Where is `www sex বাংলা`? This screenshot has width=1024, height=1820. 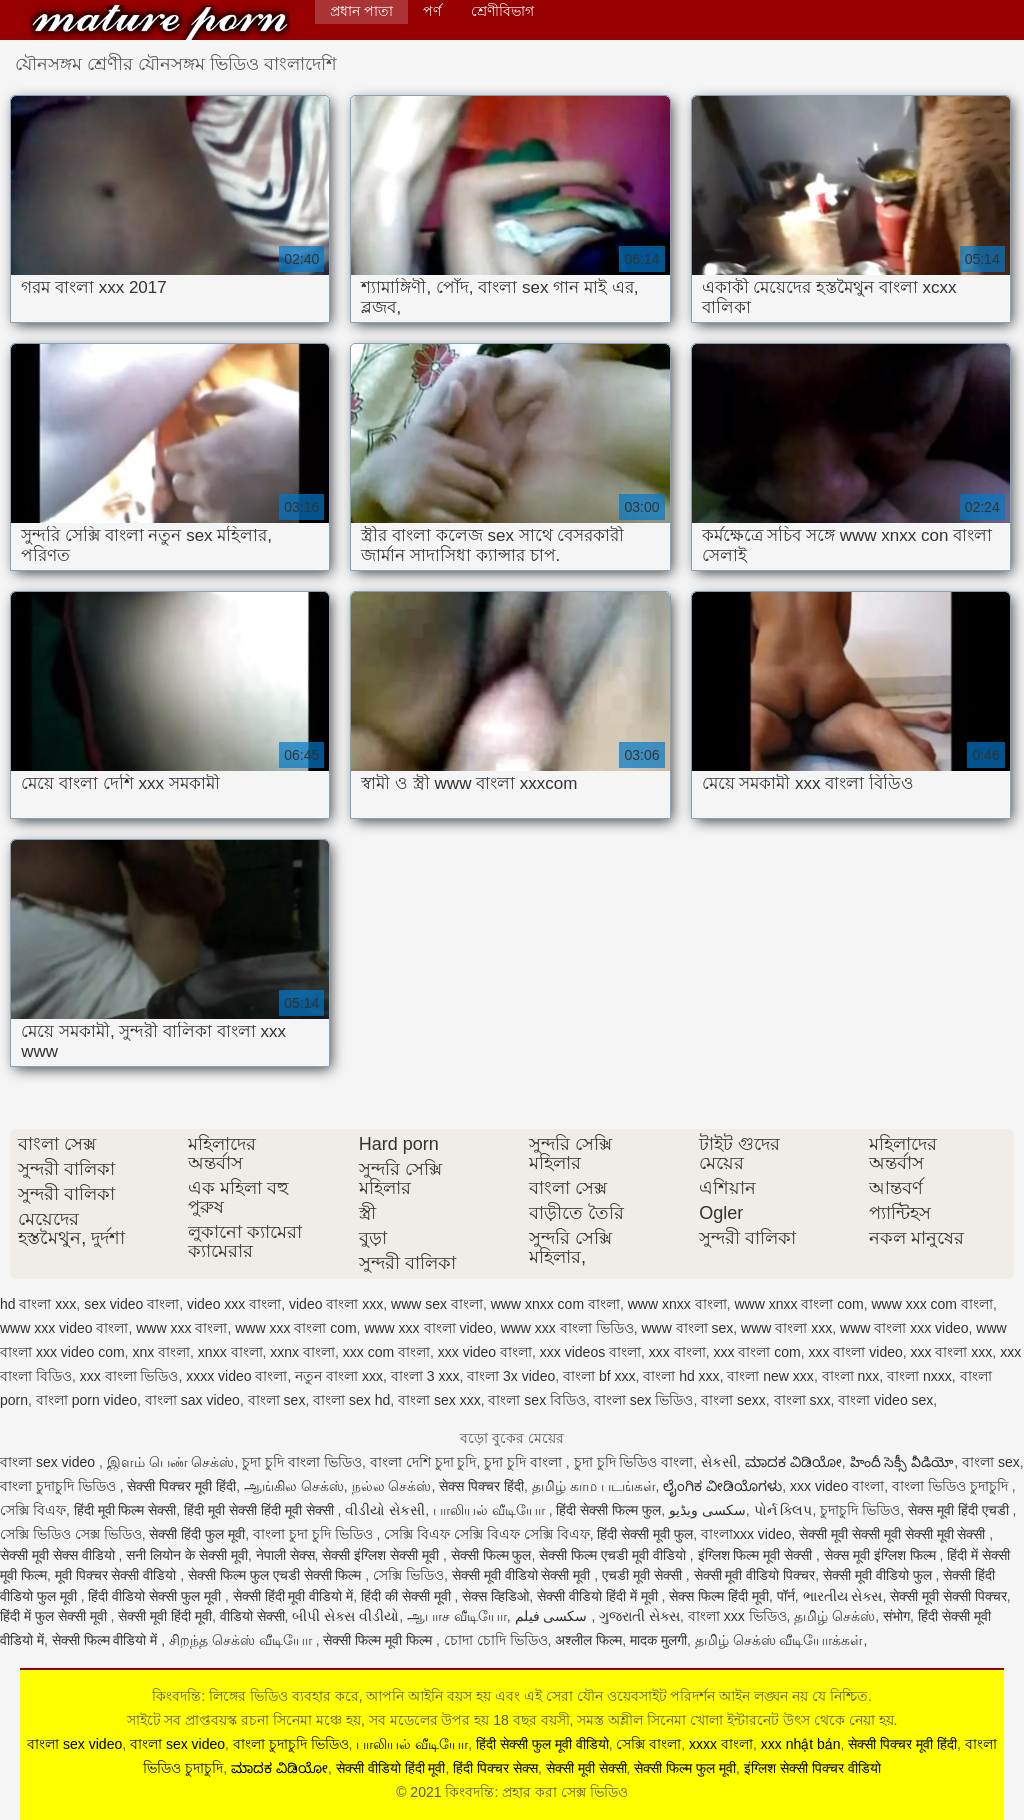
www sex বাংলা is located at coordinates (437, 1304).